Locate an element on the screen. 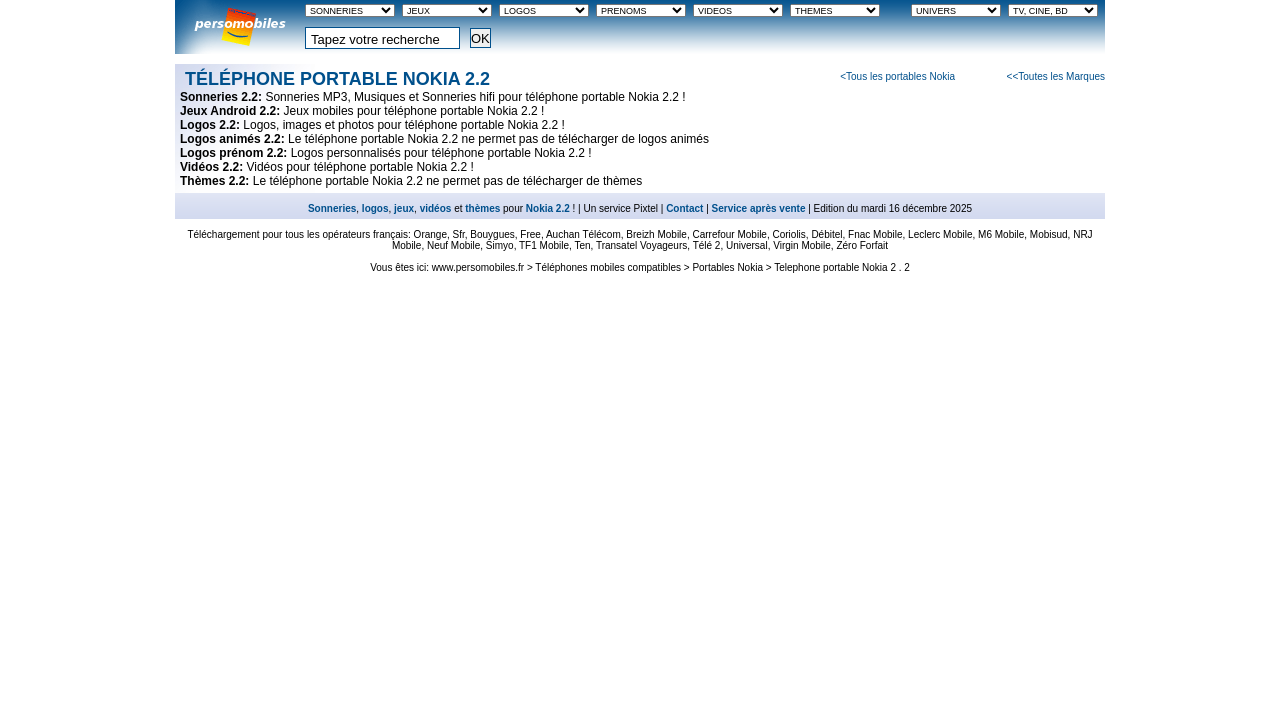 The width and height of the screenshot is (1280, 720). Sonneries is located at coordinates (332, 208).